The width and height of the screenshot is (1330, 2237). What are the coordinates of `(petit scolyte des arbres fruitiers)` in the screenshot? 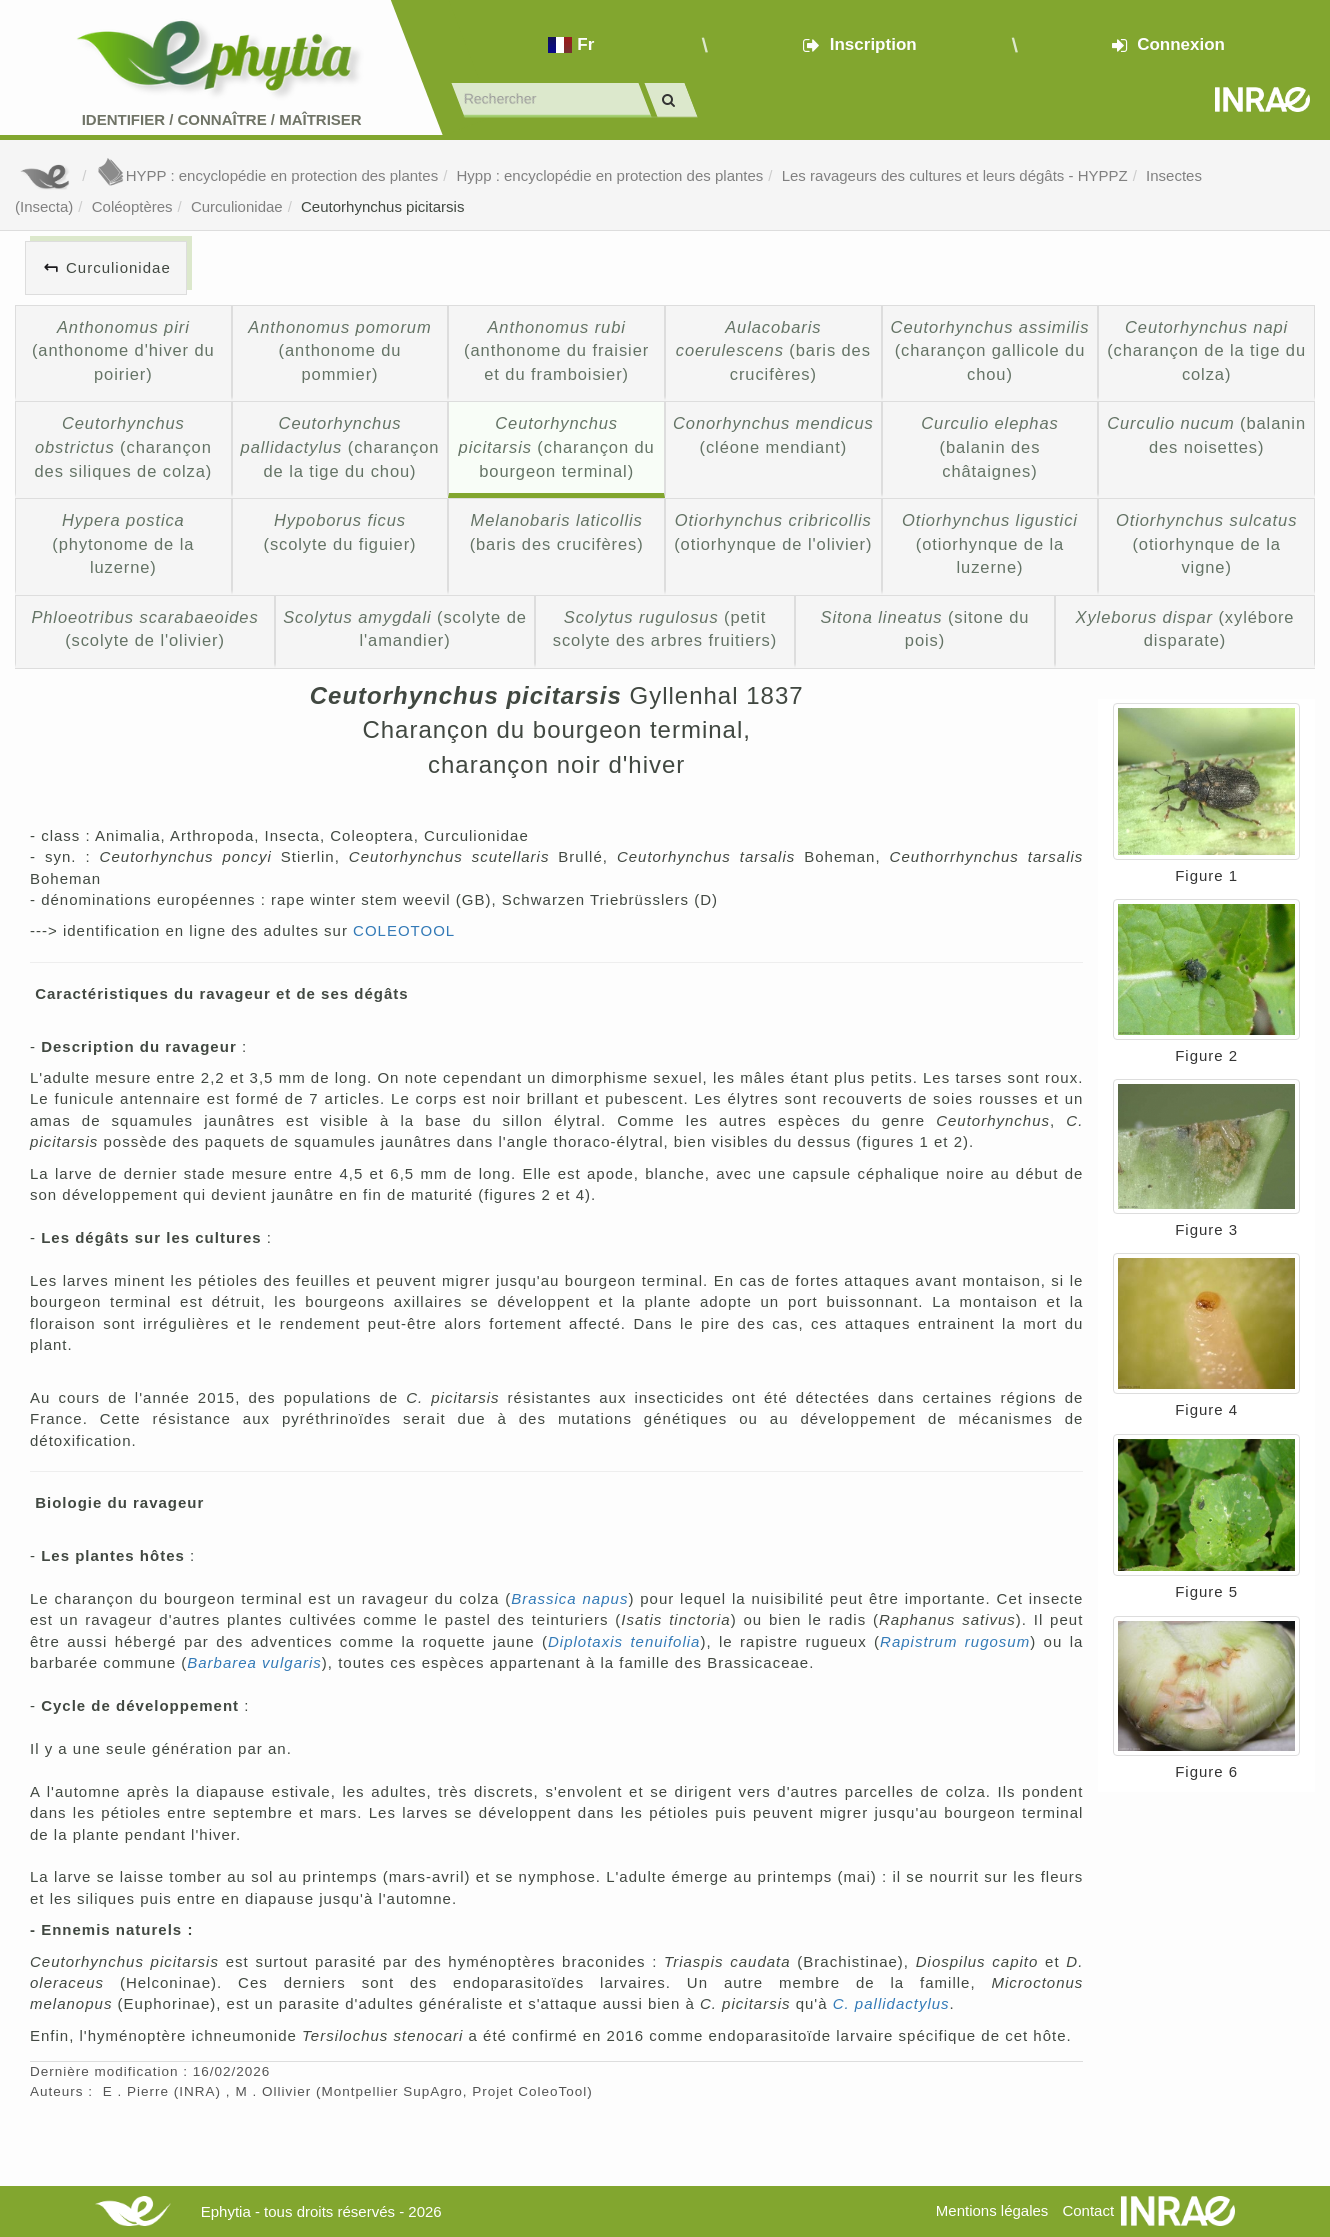 It's located at (665, 629).